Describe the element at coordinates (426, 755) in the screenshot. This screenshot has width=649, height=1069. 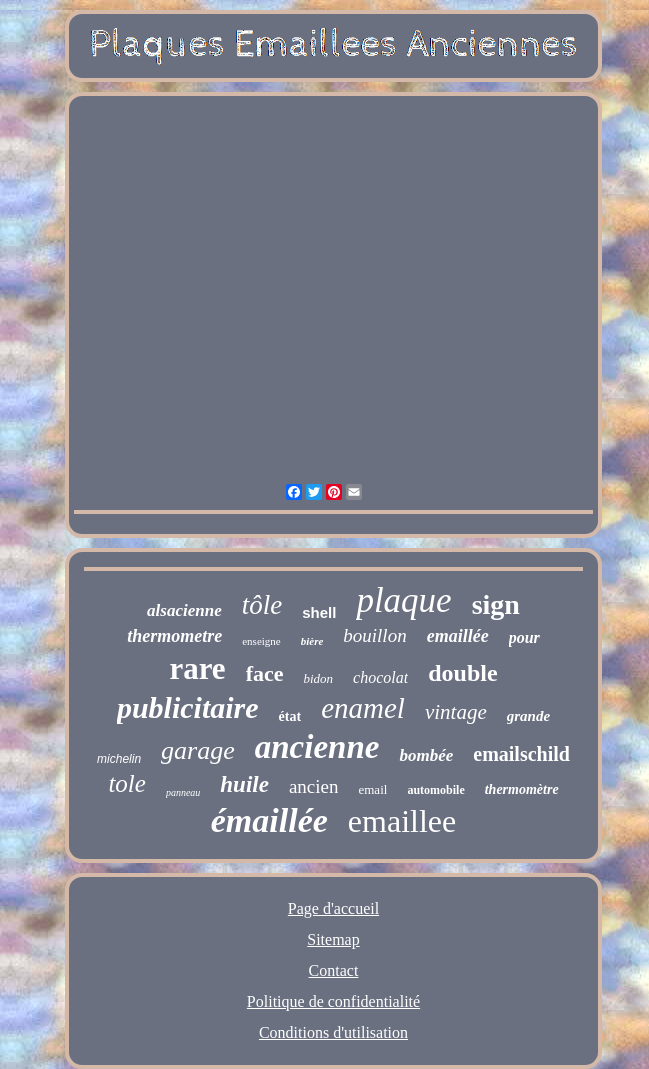
I see `bombée` at that location.